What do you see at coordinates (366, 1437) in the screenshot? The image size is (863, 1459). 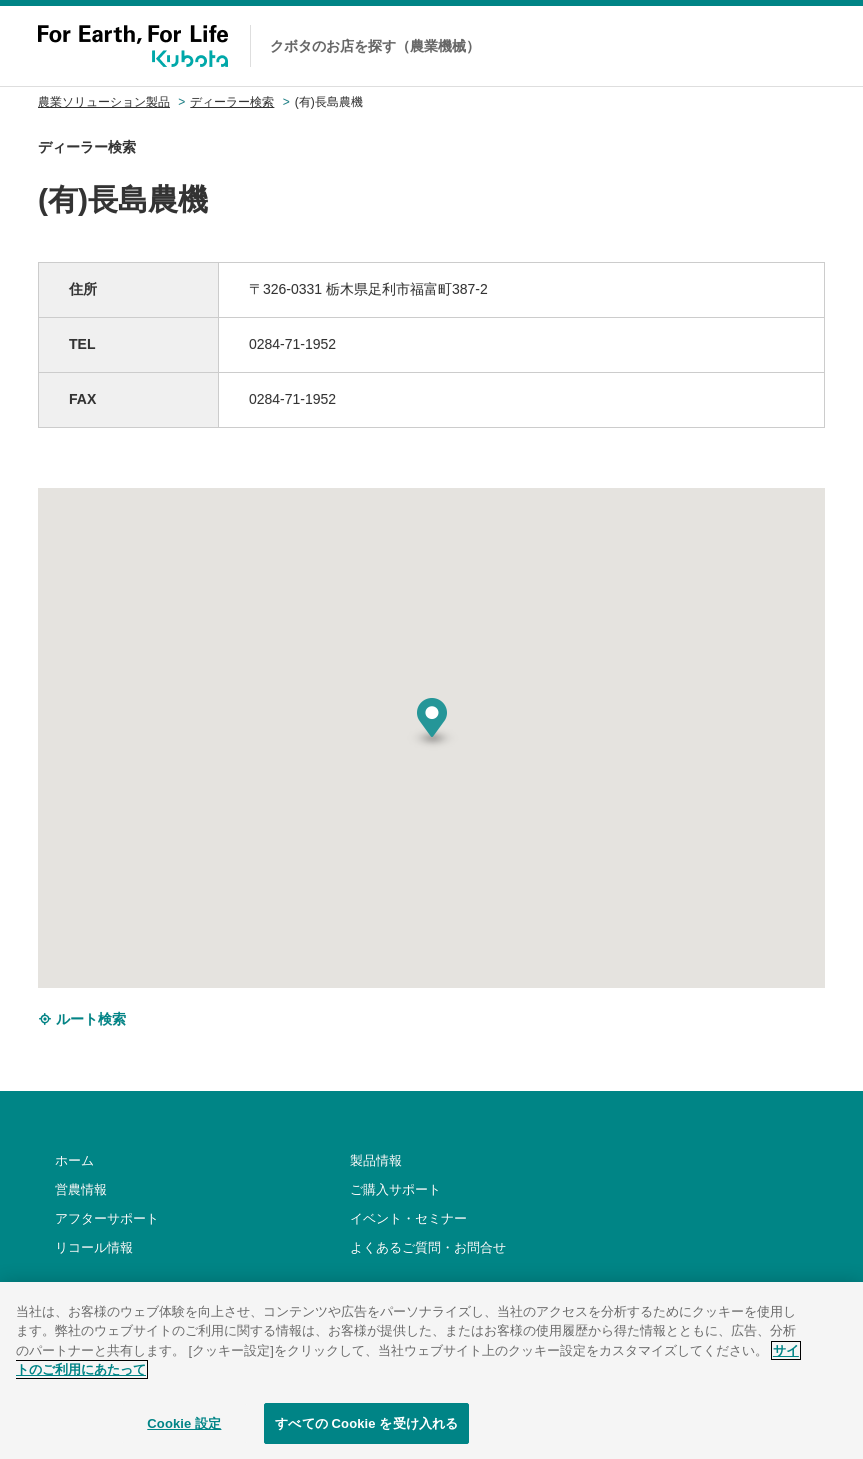 I see `すべての Cookie を受け入れる` at bounding box center [366, 1437].